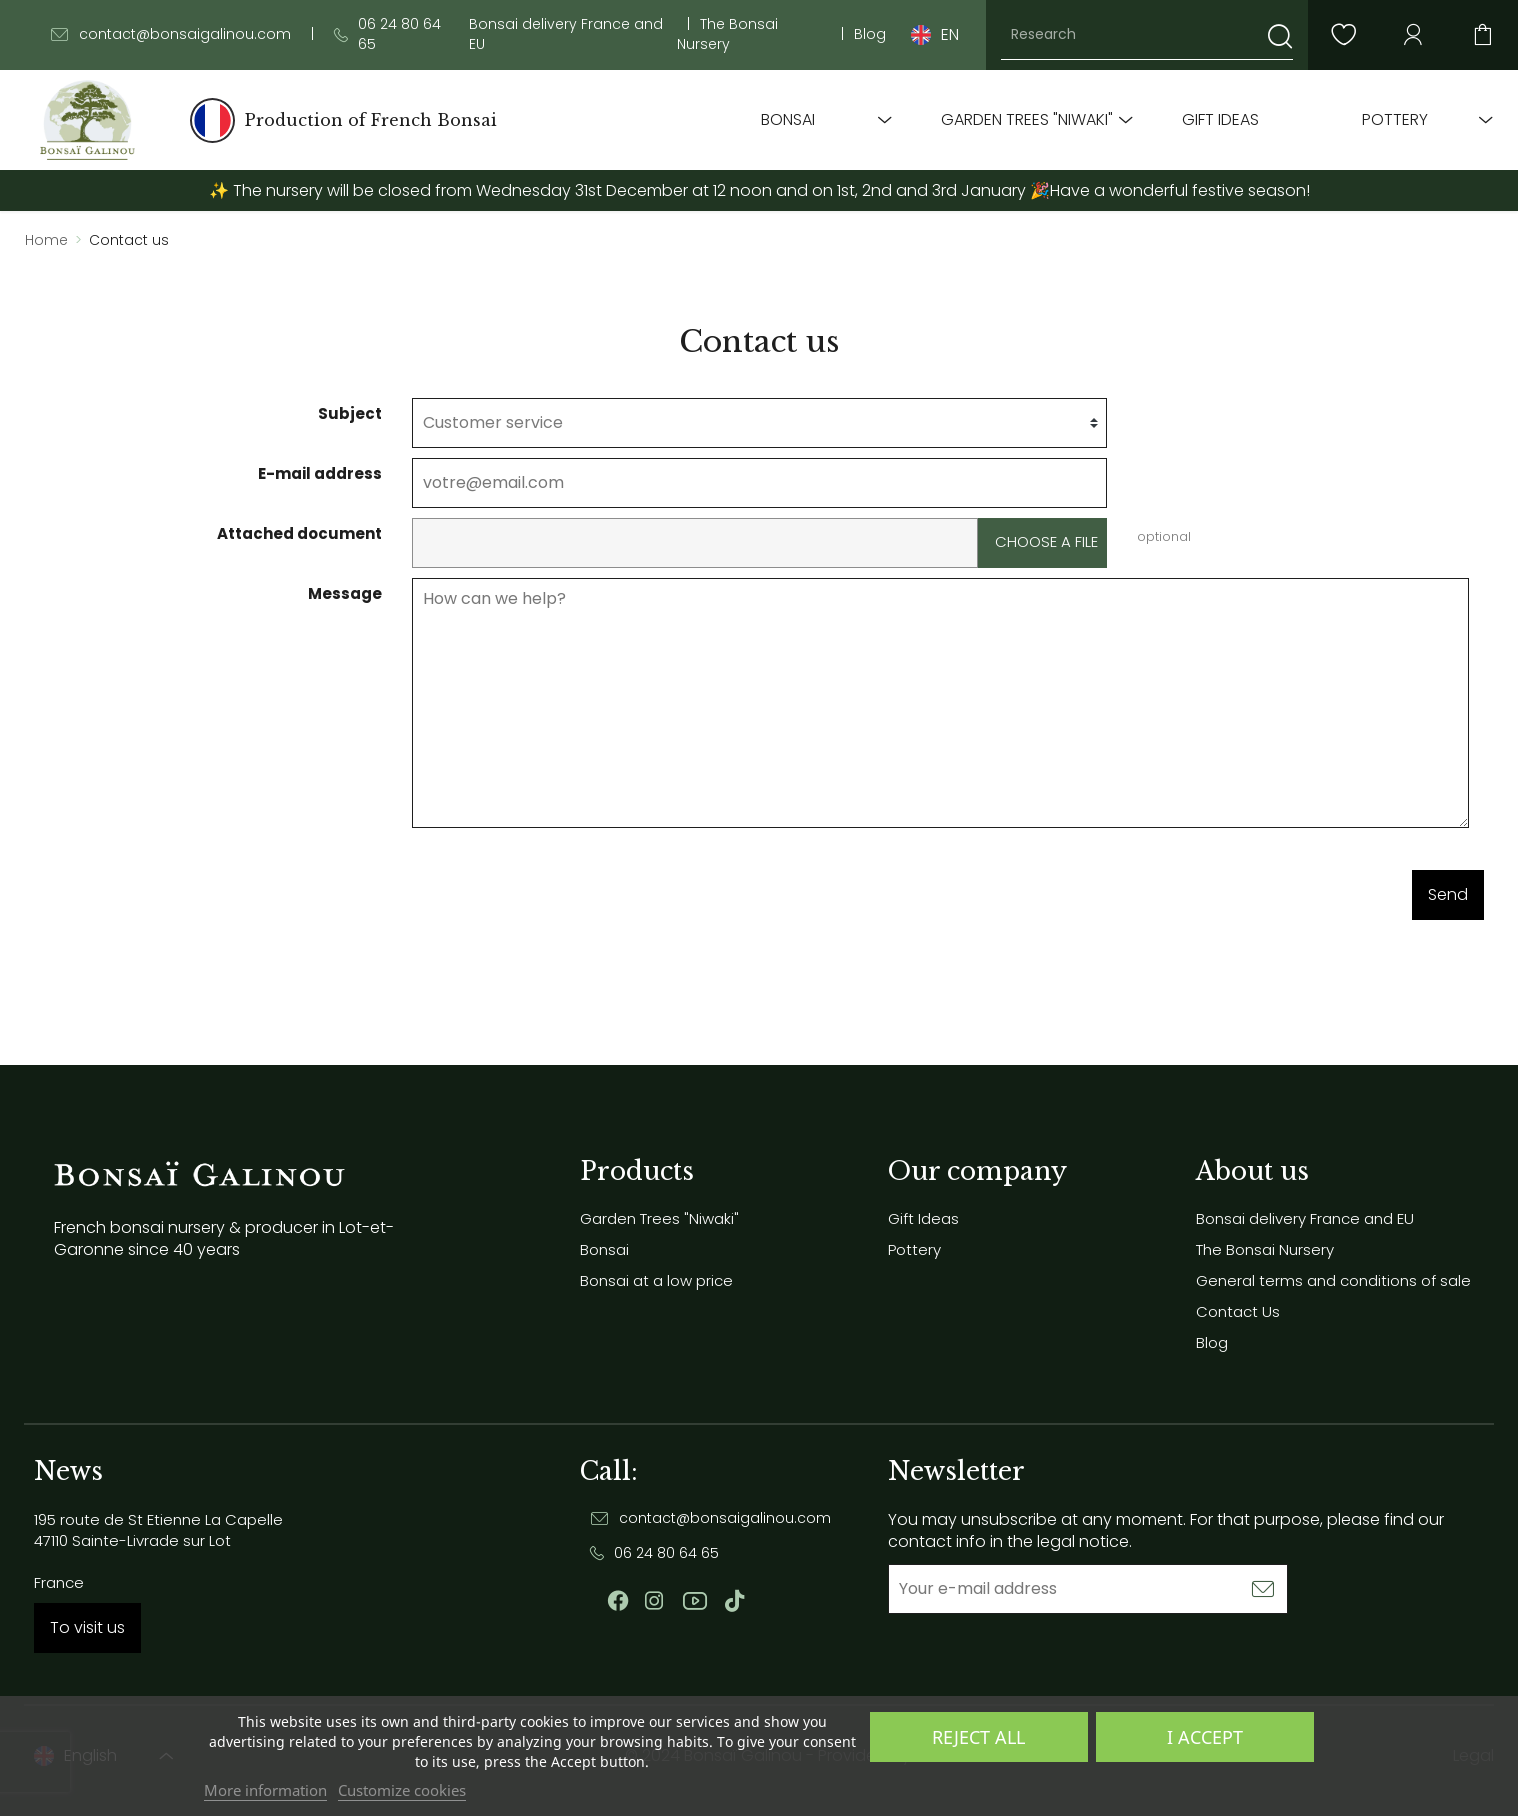  Describe the element at coordinates (727, 34) in the screenshot. I see `The Bonsai Nursery` at that location.